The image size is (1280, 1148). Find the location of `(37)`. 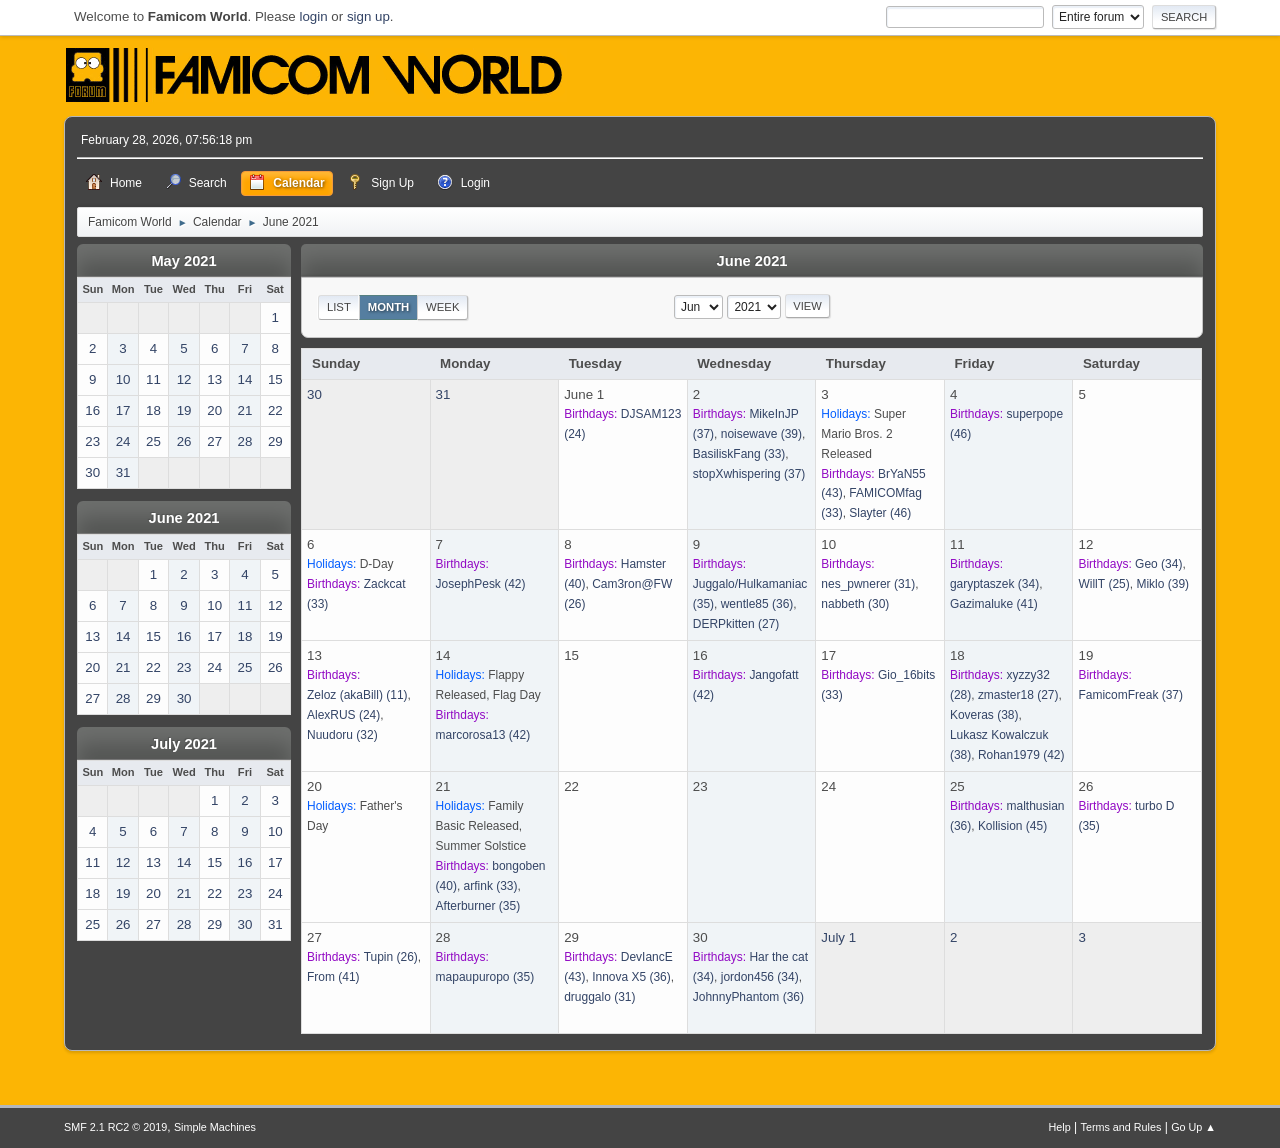

(37) is located at coordinates (749, 474).